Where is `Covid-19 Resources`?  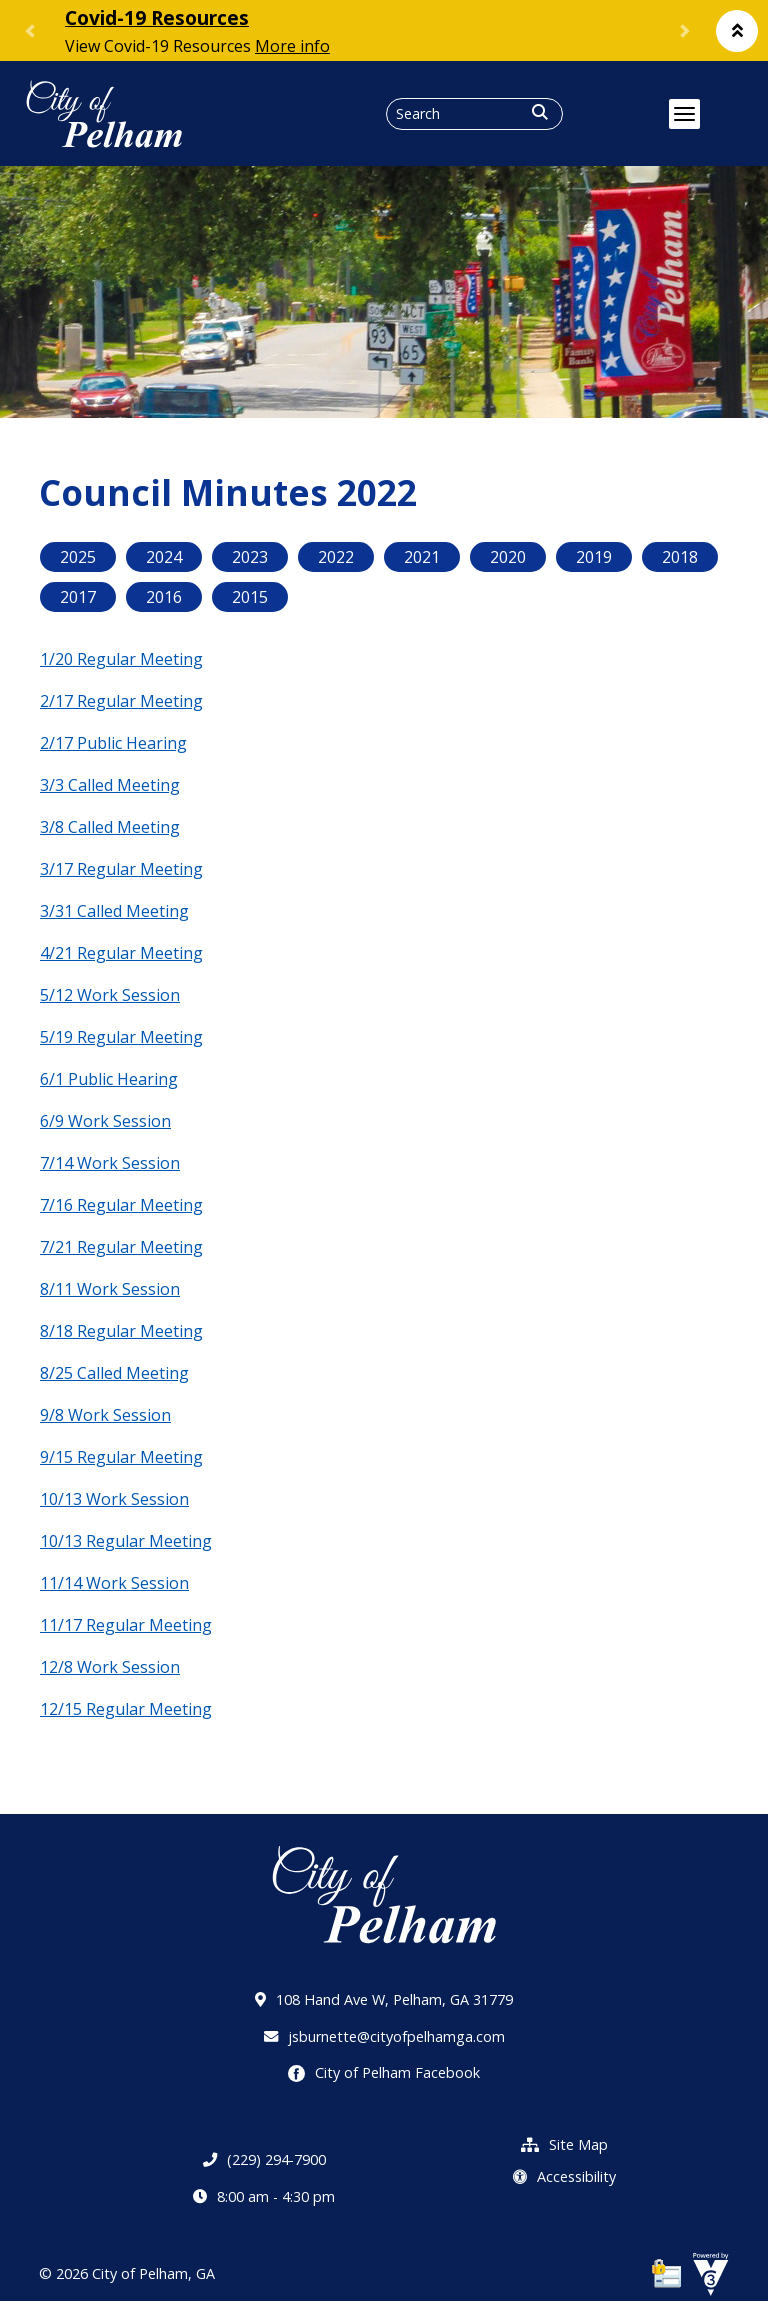
Covid-19 Resources is located at coordinates (157, 17).